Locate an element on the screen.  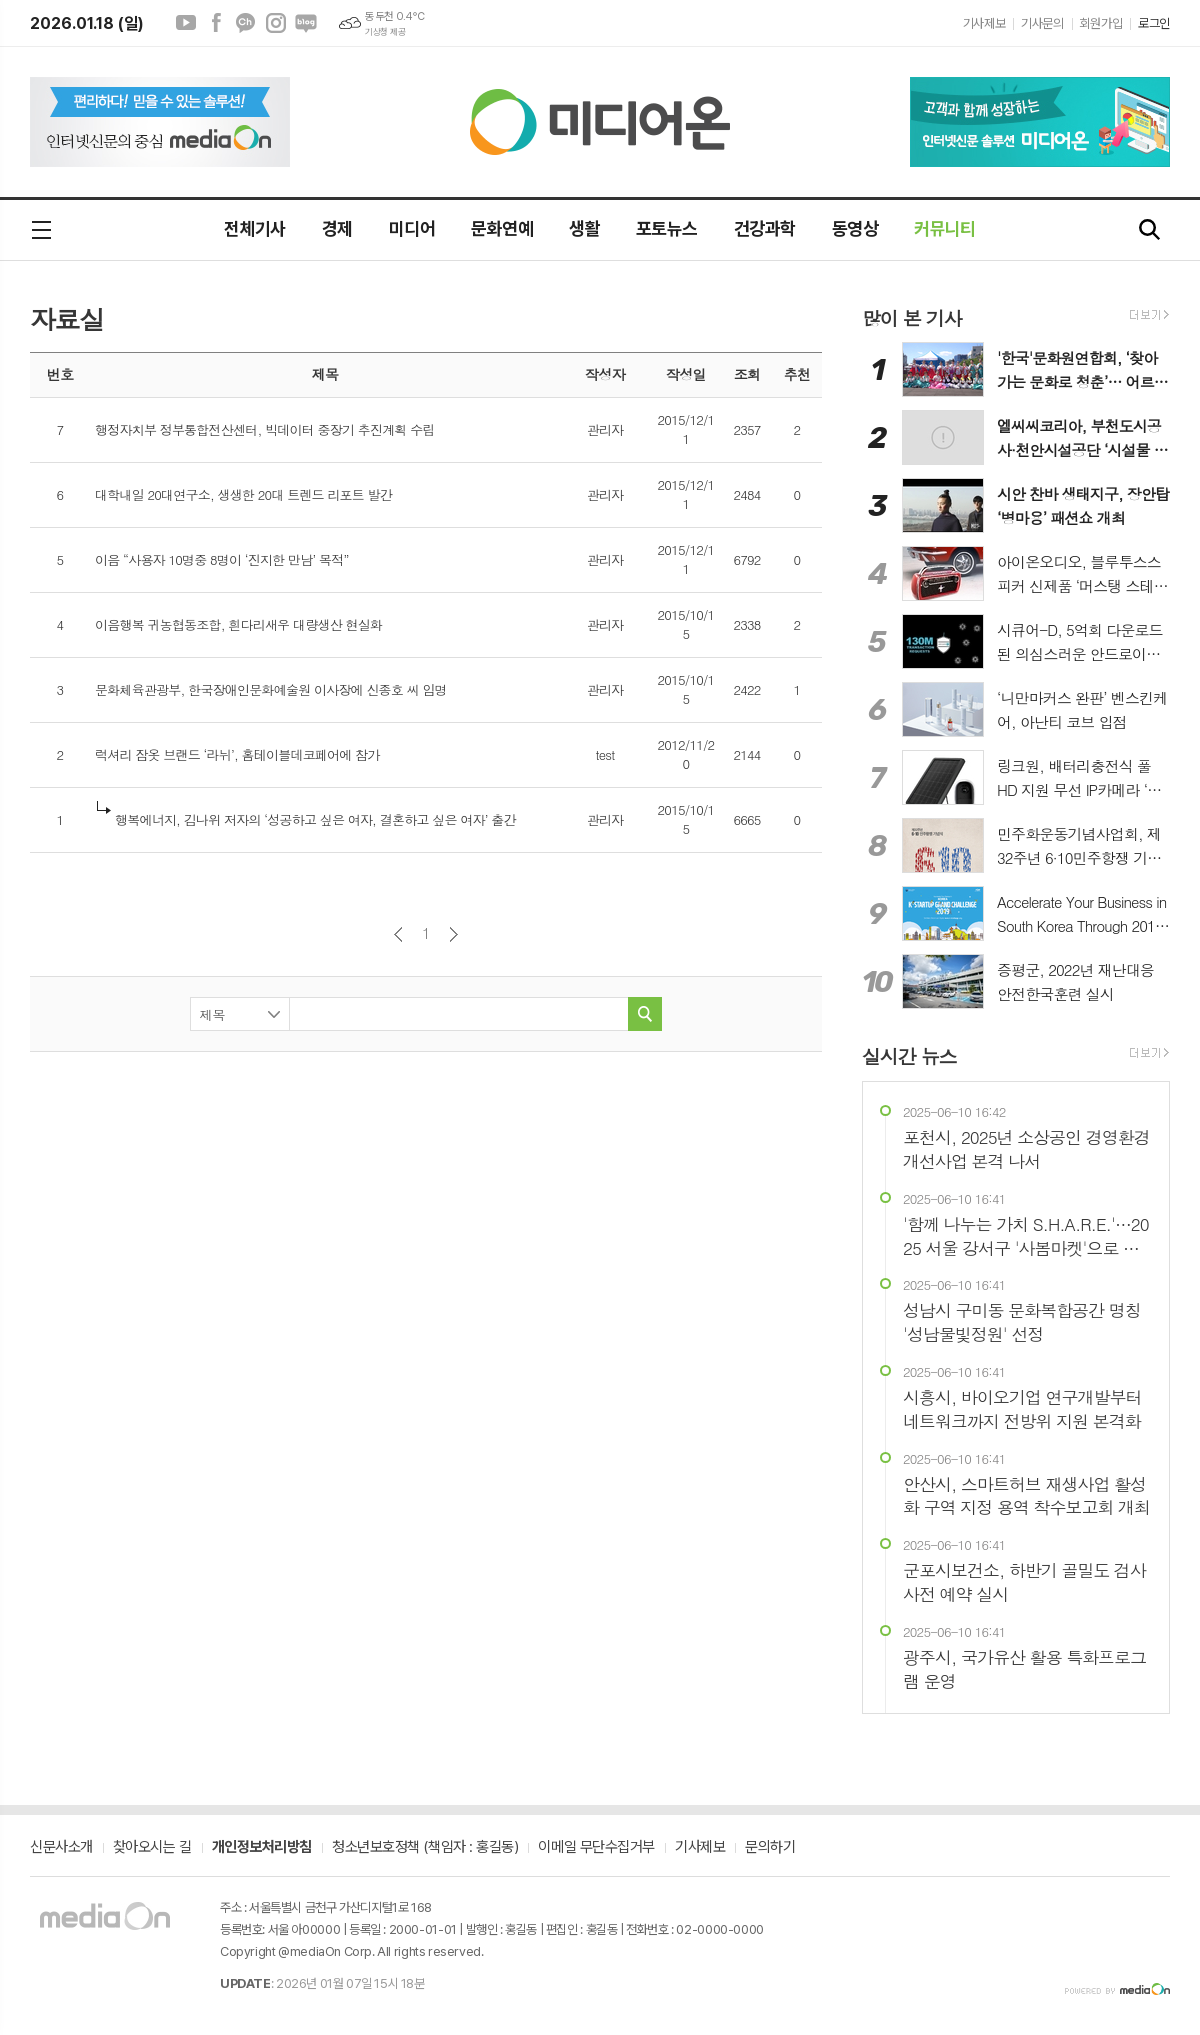
회원가입 is located at coordinates (1101, 23).